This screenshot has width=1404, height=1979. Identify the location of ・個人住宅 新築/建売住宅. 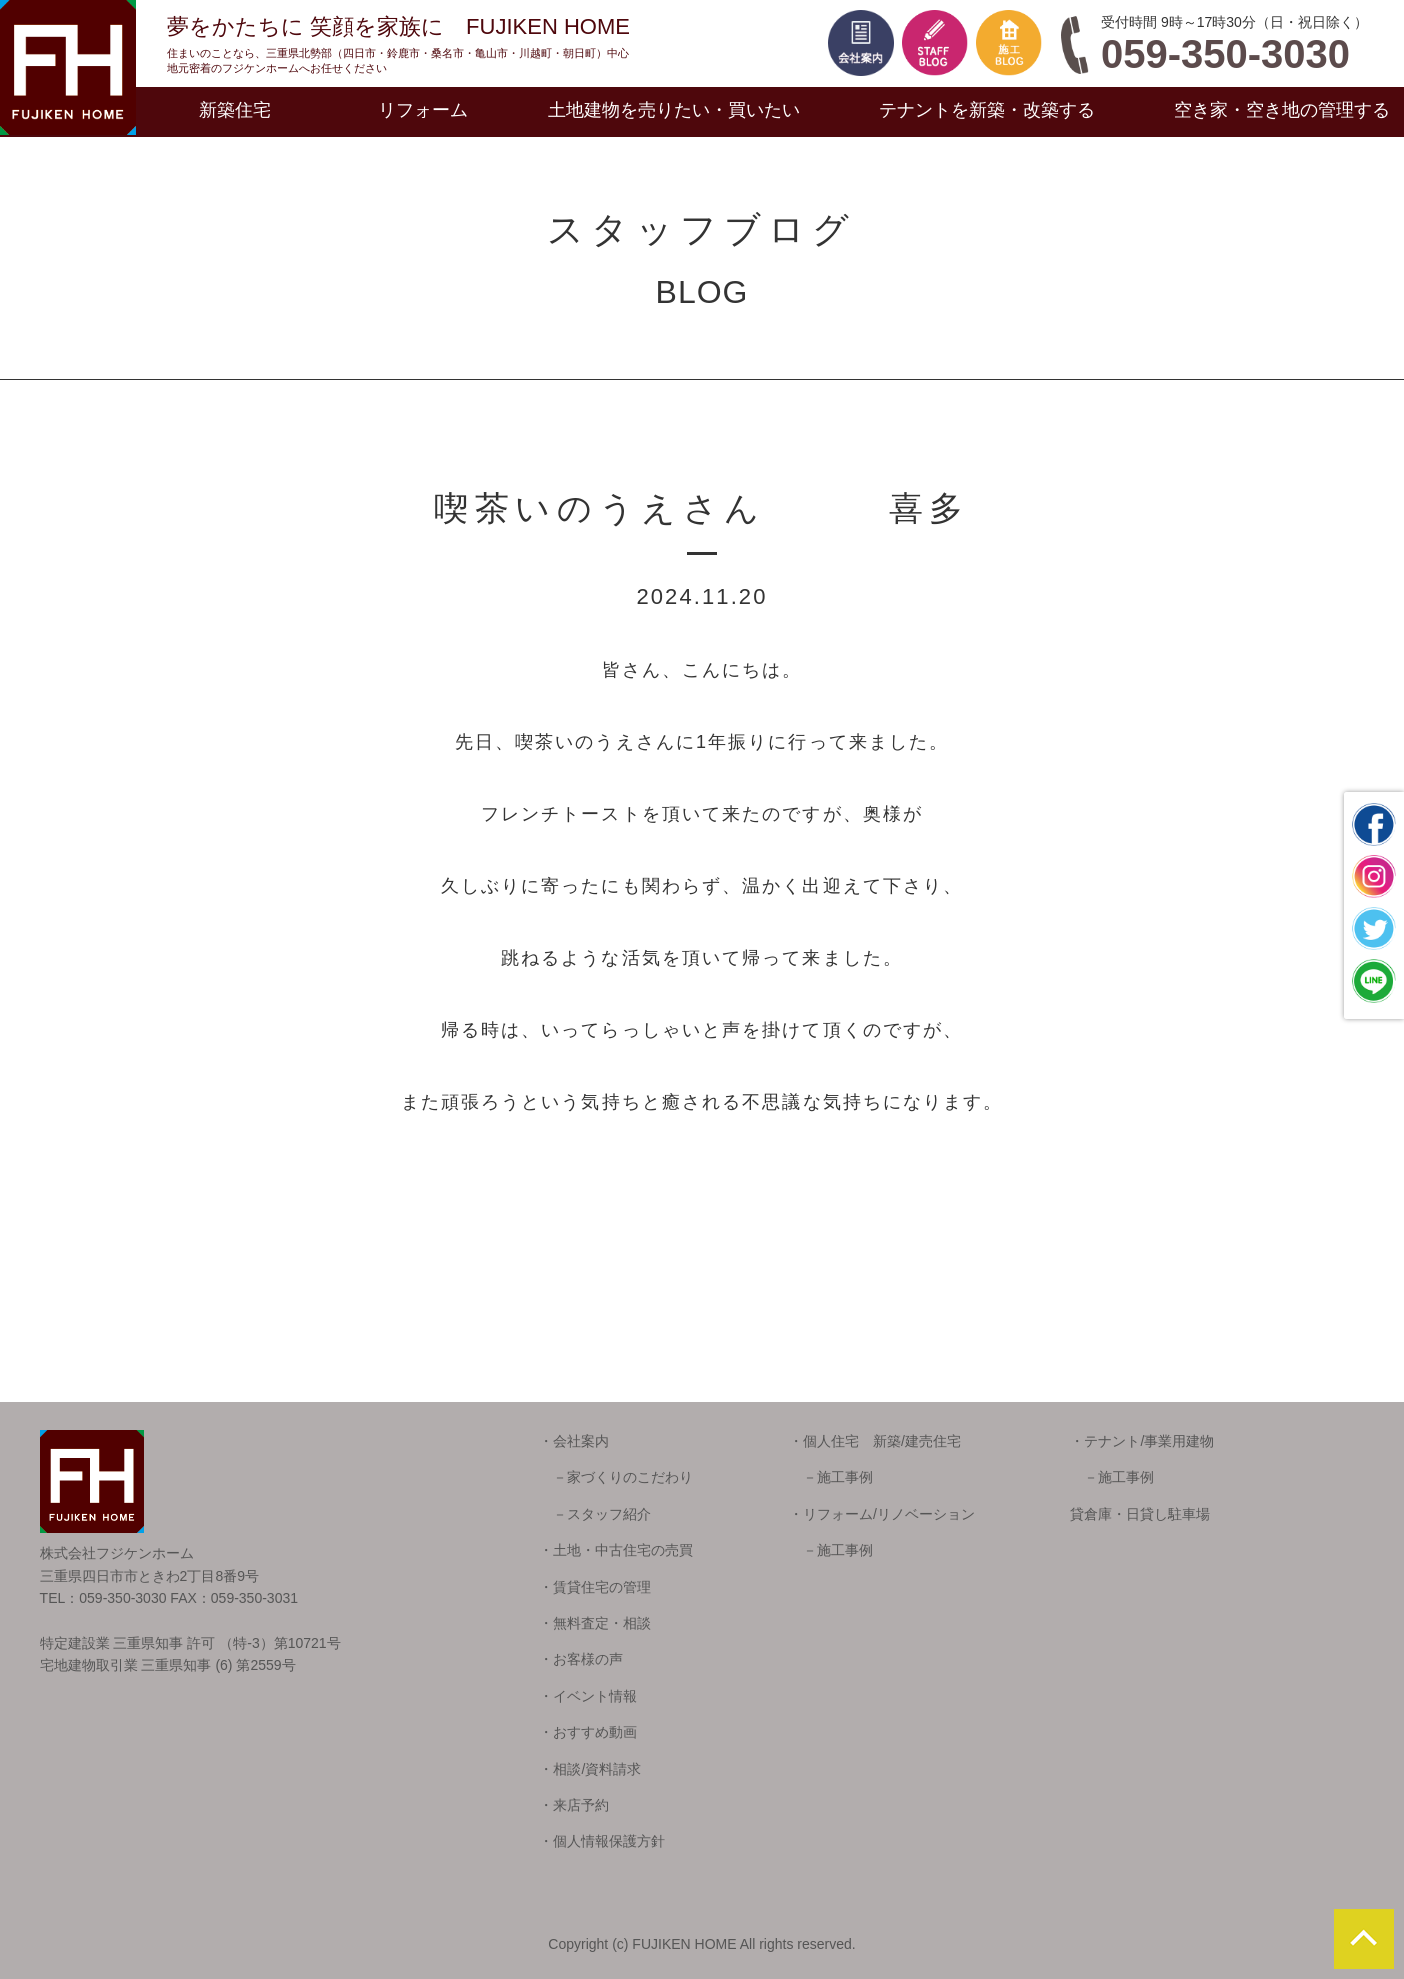
(875, 1441).